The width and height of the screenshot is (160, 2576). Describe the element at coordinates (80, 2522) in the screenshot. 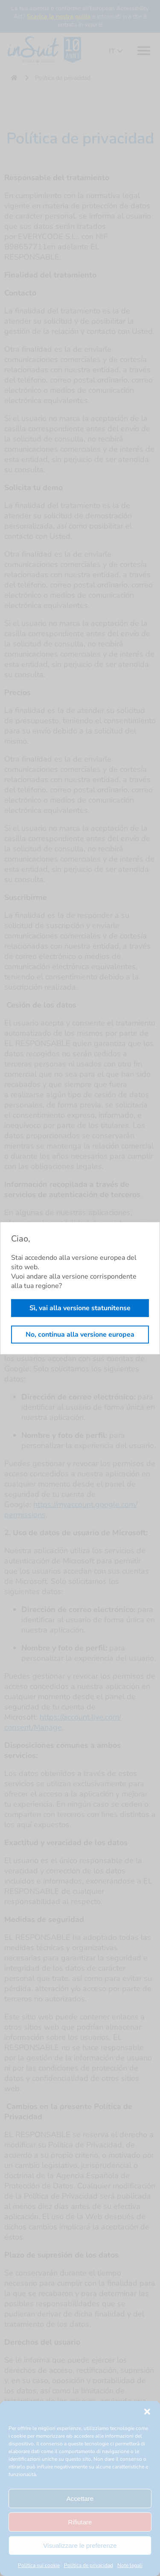

I see `Rifiutare` at that location.